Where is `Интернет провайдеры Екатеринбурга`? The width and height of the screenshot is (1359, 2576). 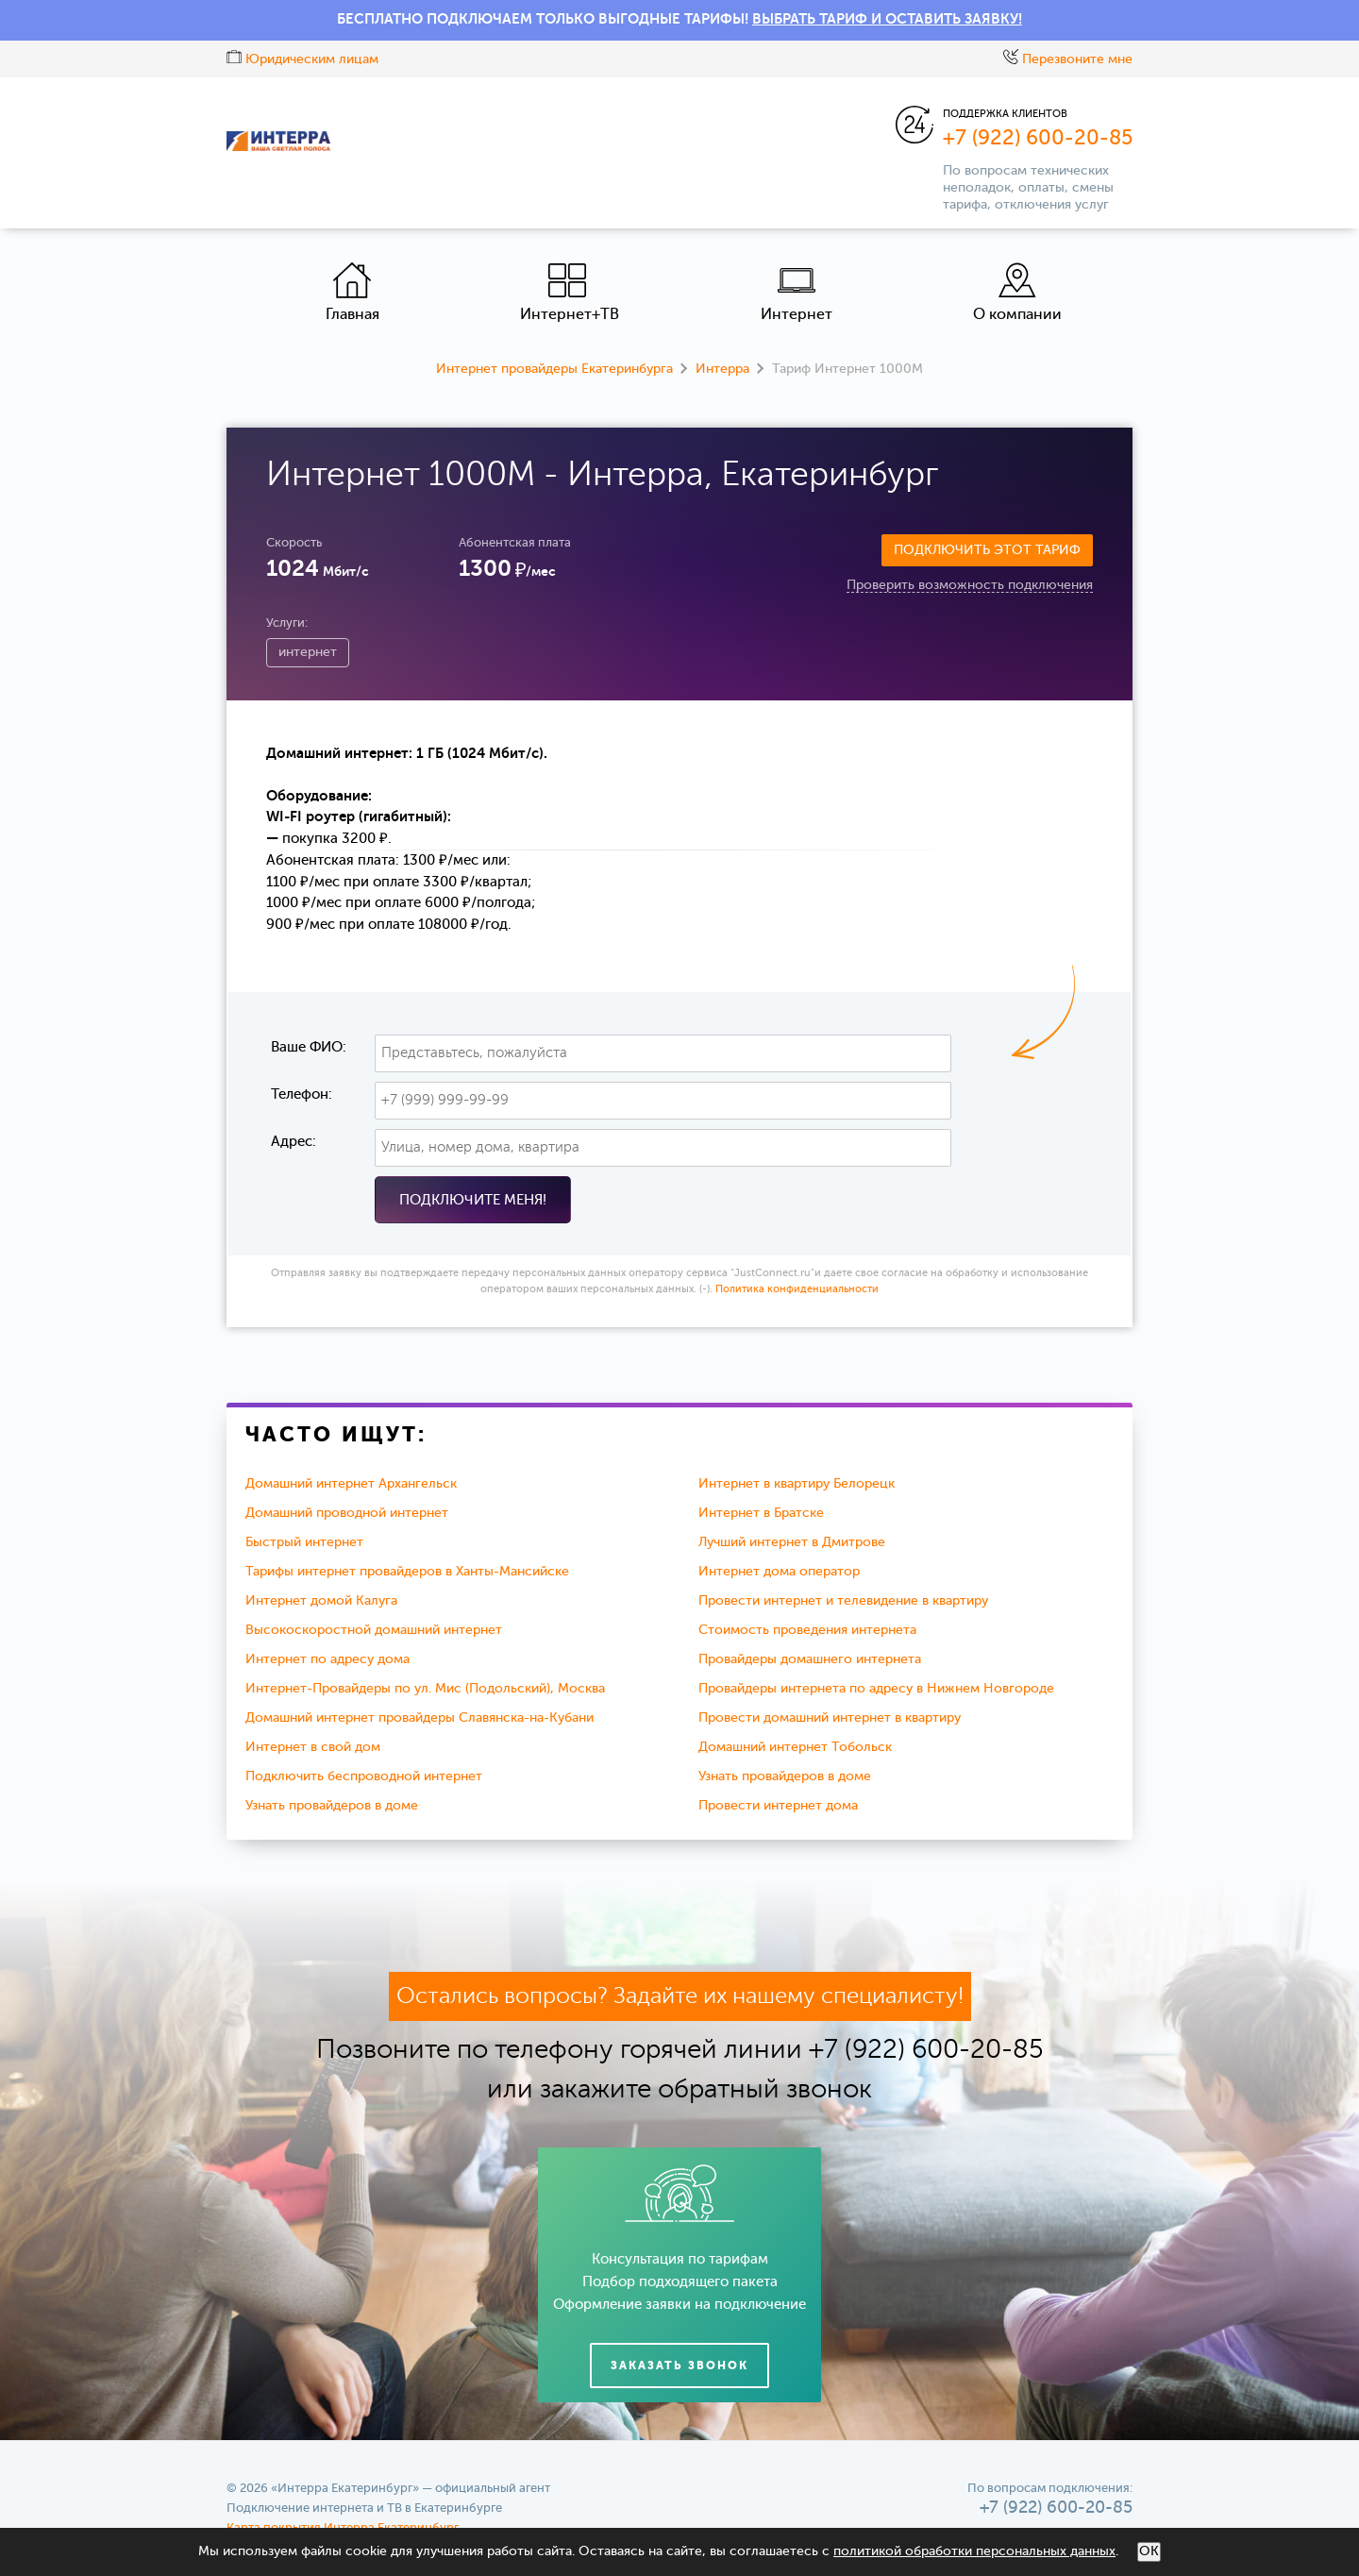
Интернет провайдеры Екатеринбурга is located at coordinates (554, 369).